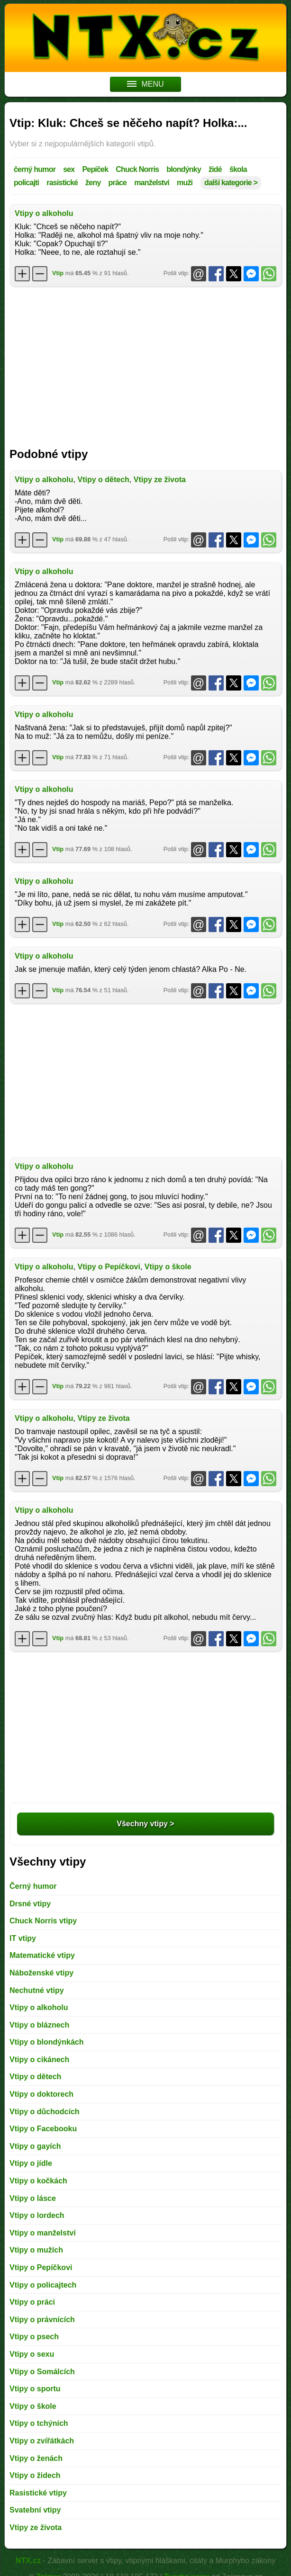 This screenshot has width=291, height=2576. What do you see at coordinates (145, 1824) in the screenshot?
I see `Všechny vtipy >` at bounding box center [145, 1824].